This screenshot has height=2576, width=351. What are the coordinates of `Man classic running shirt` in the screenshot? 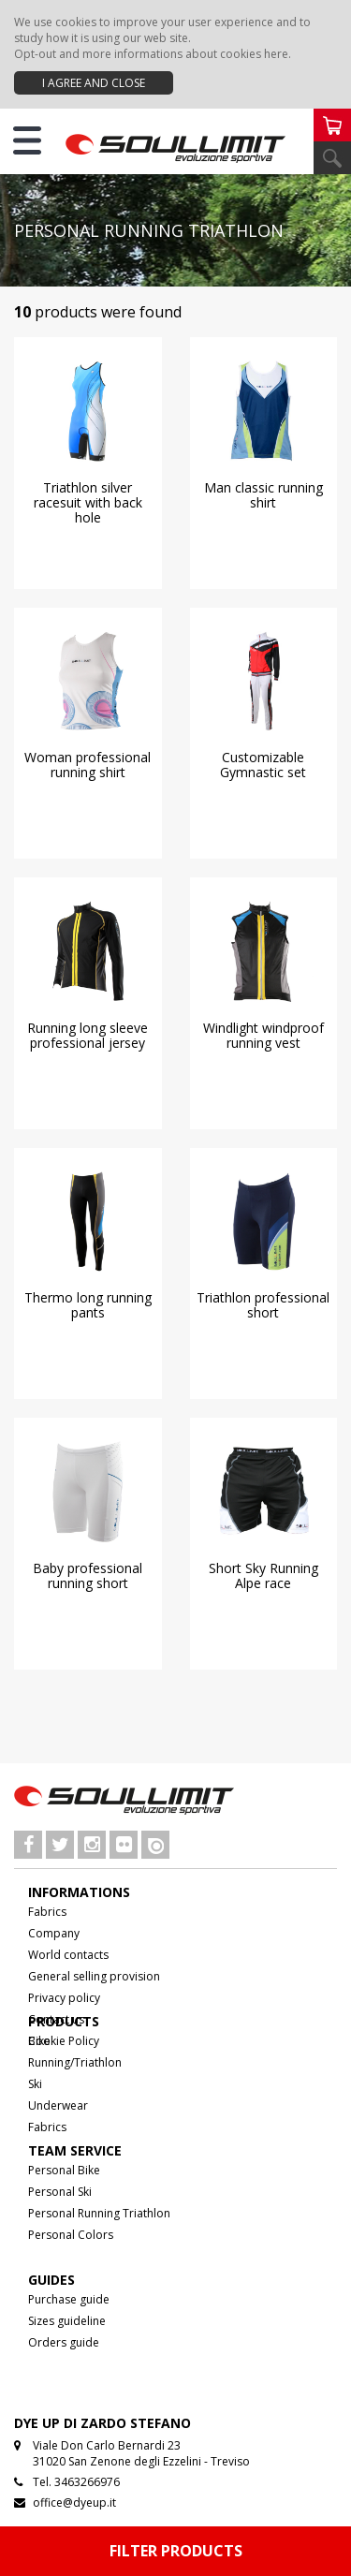 It's located at (263, 494).